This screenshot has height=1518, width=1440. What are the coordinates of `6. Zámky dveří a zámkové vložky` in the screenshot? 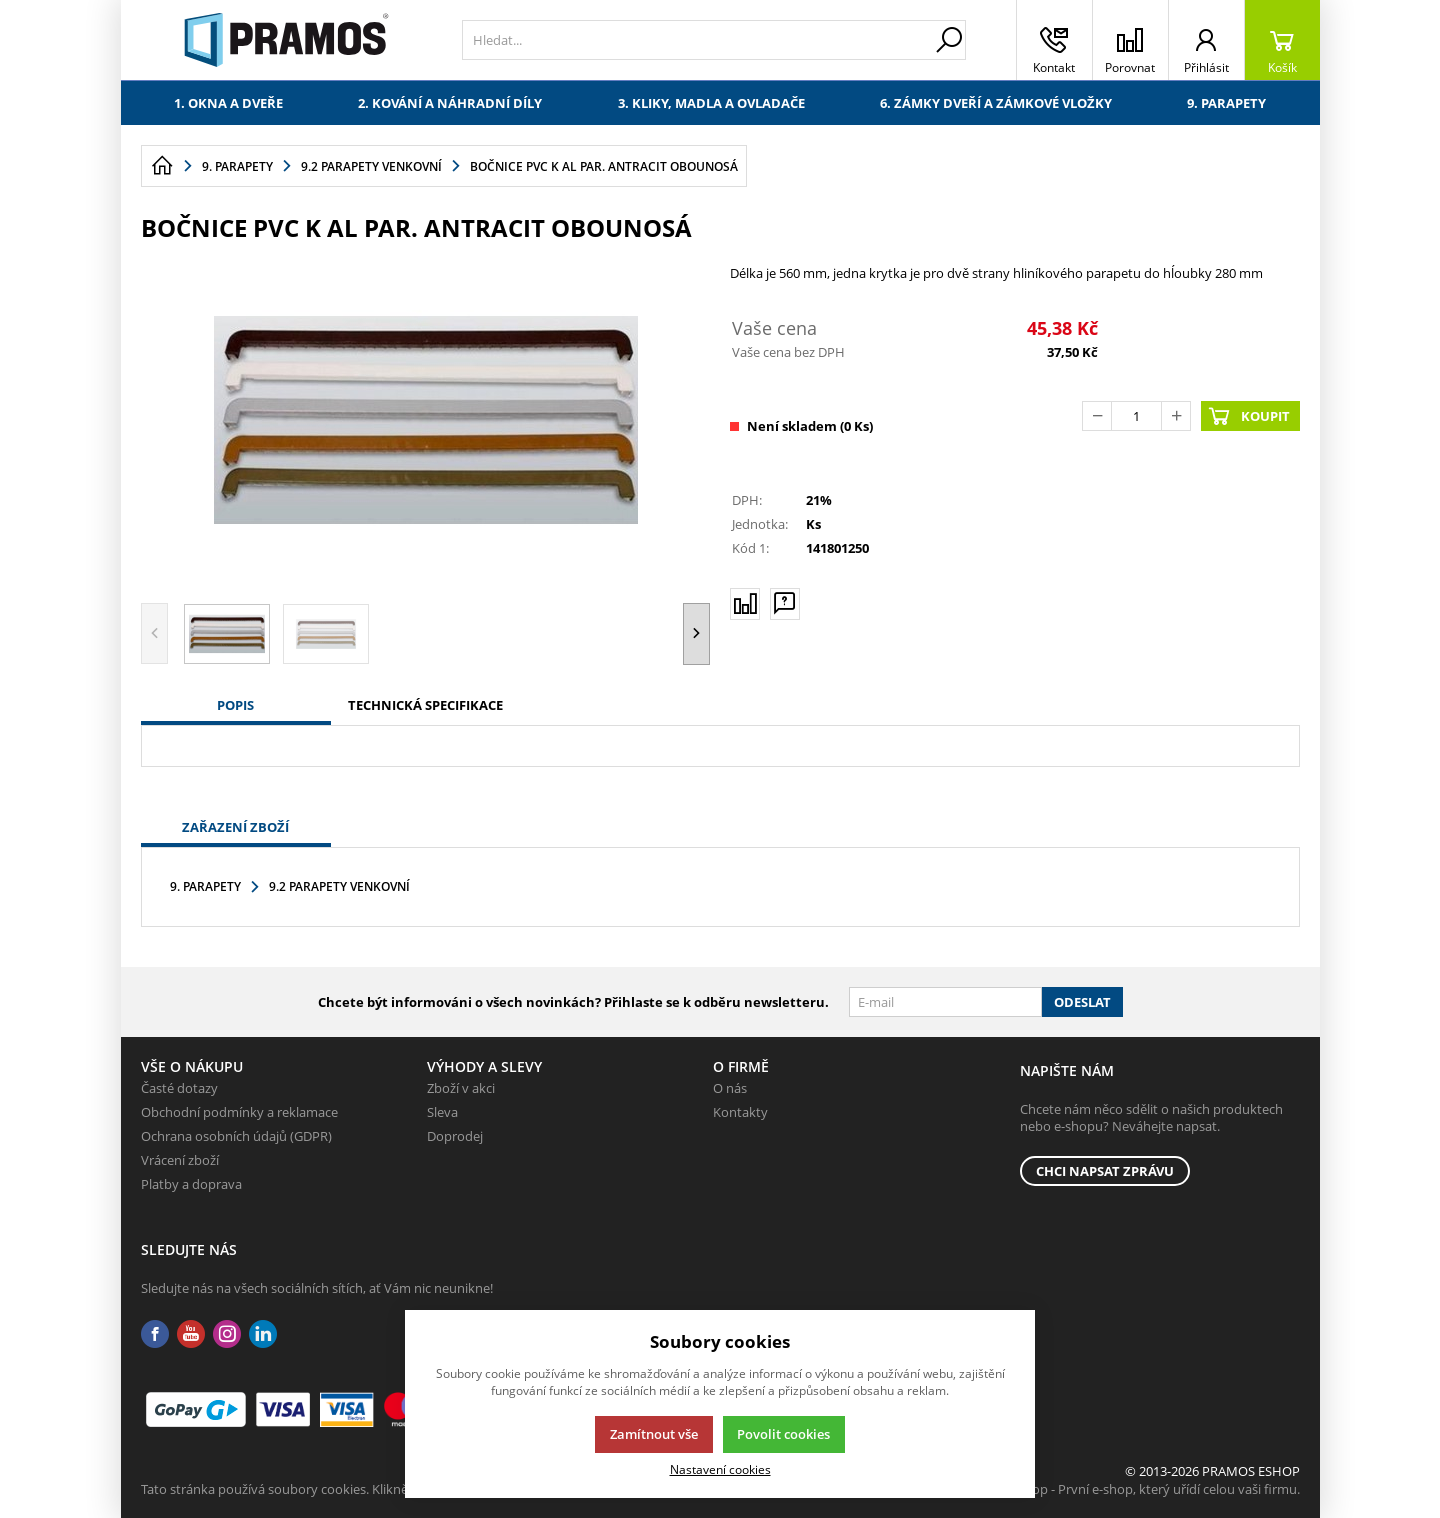 It's located at (996, 103).